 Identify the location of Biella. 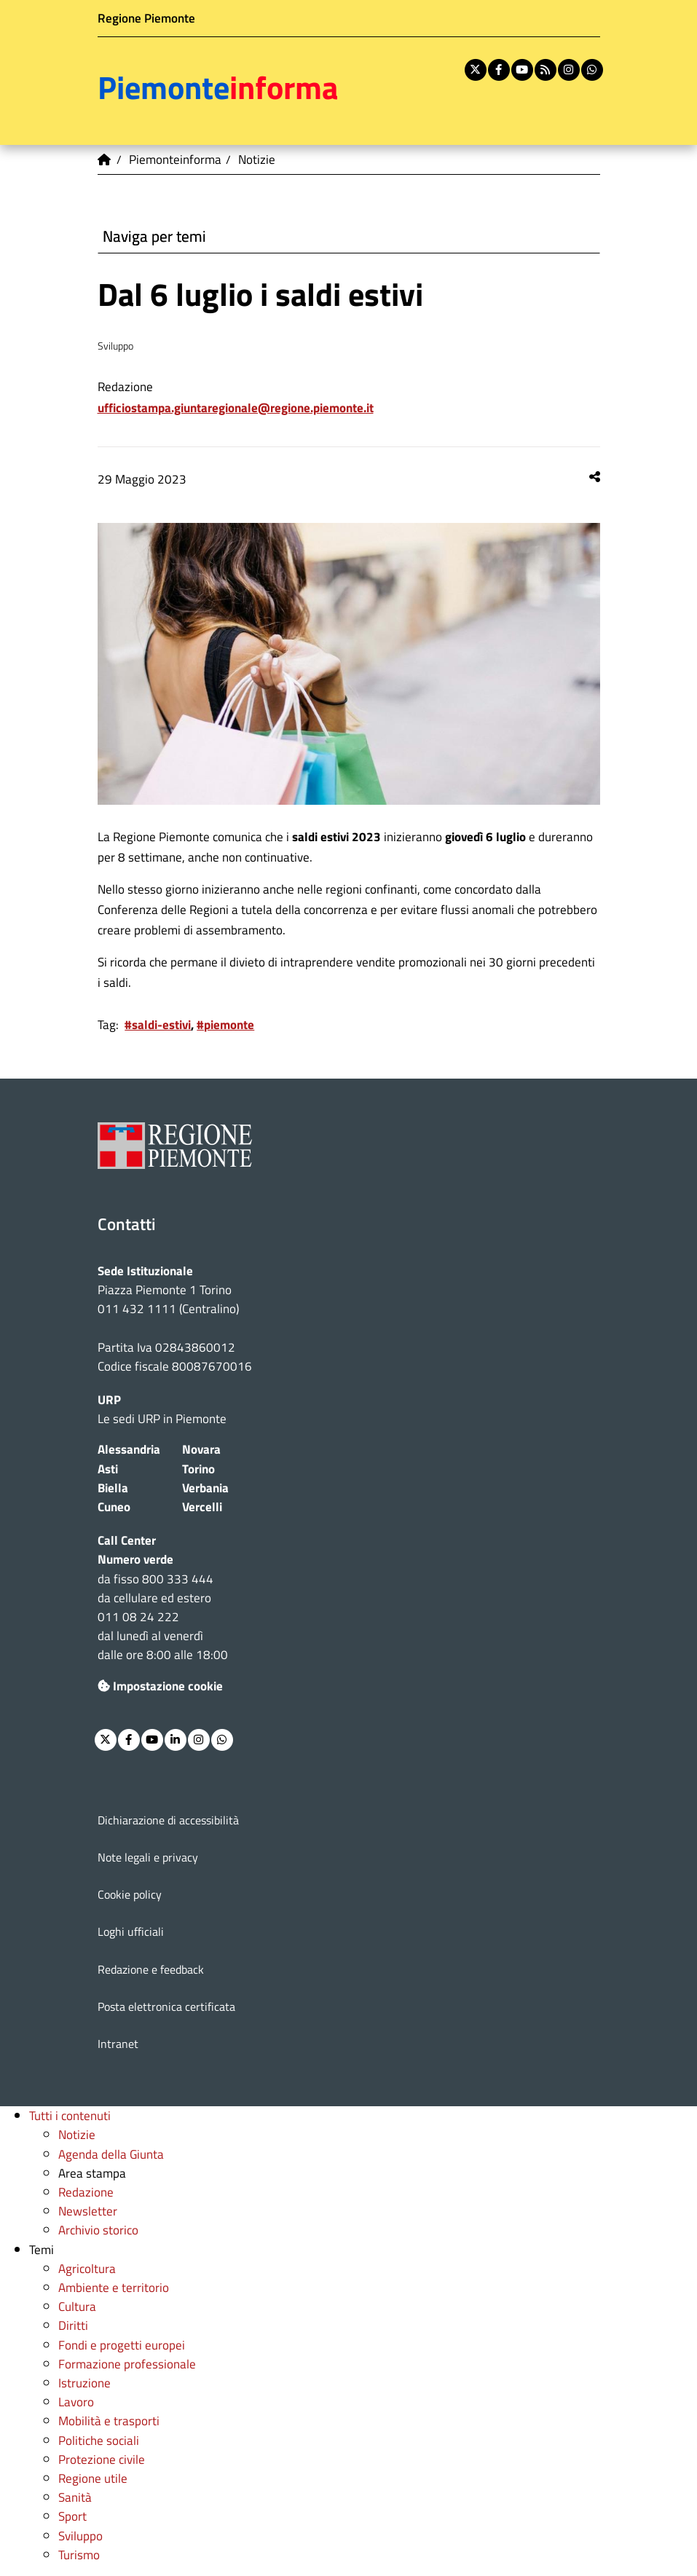
(113, 1487).